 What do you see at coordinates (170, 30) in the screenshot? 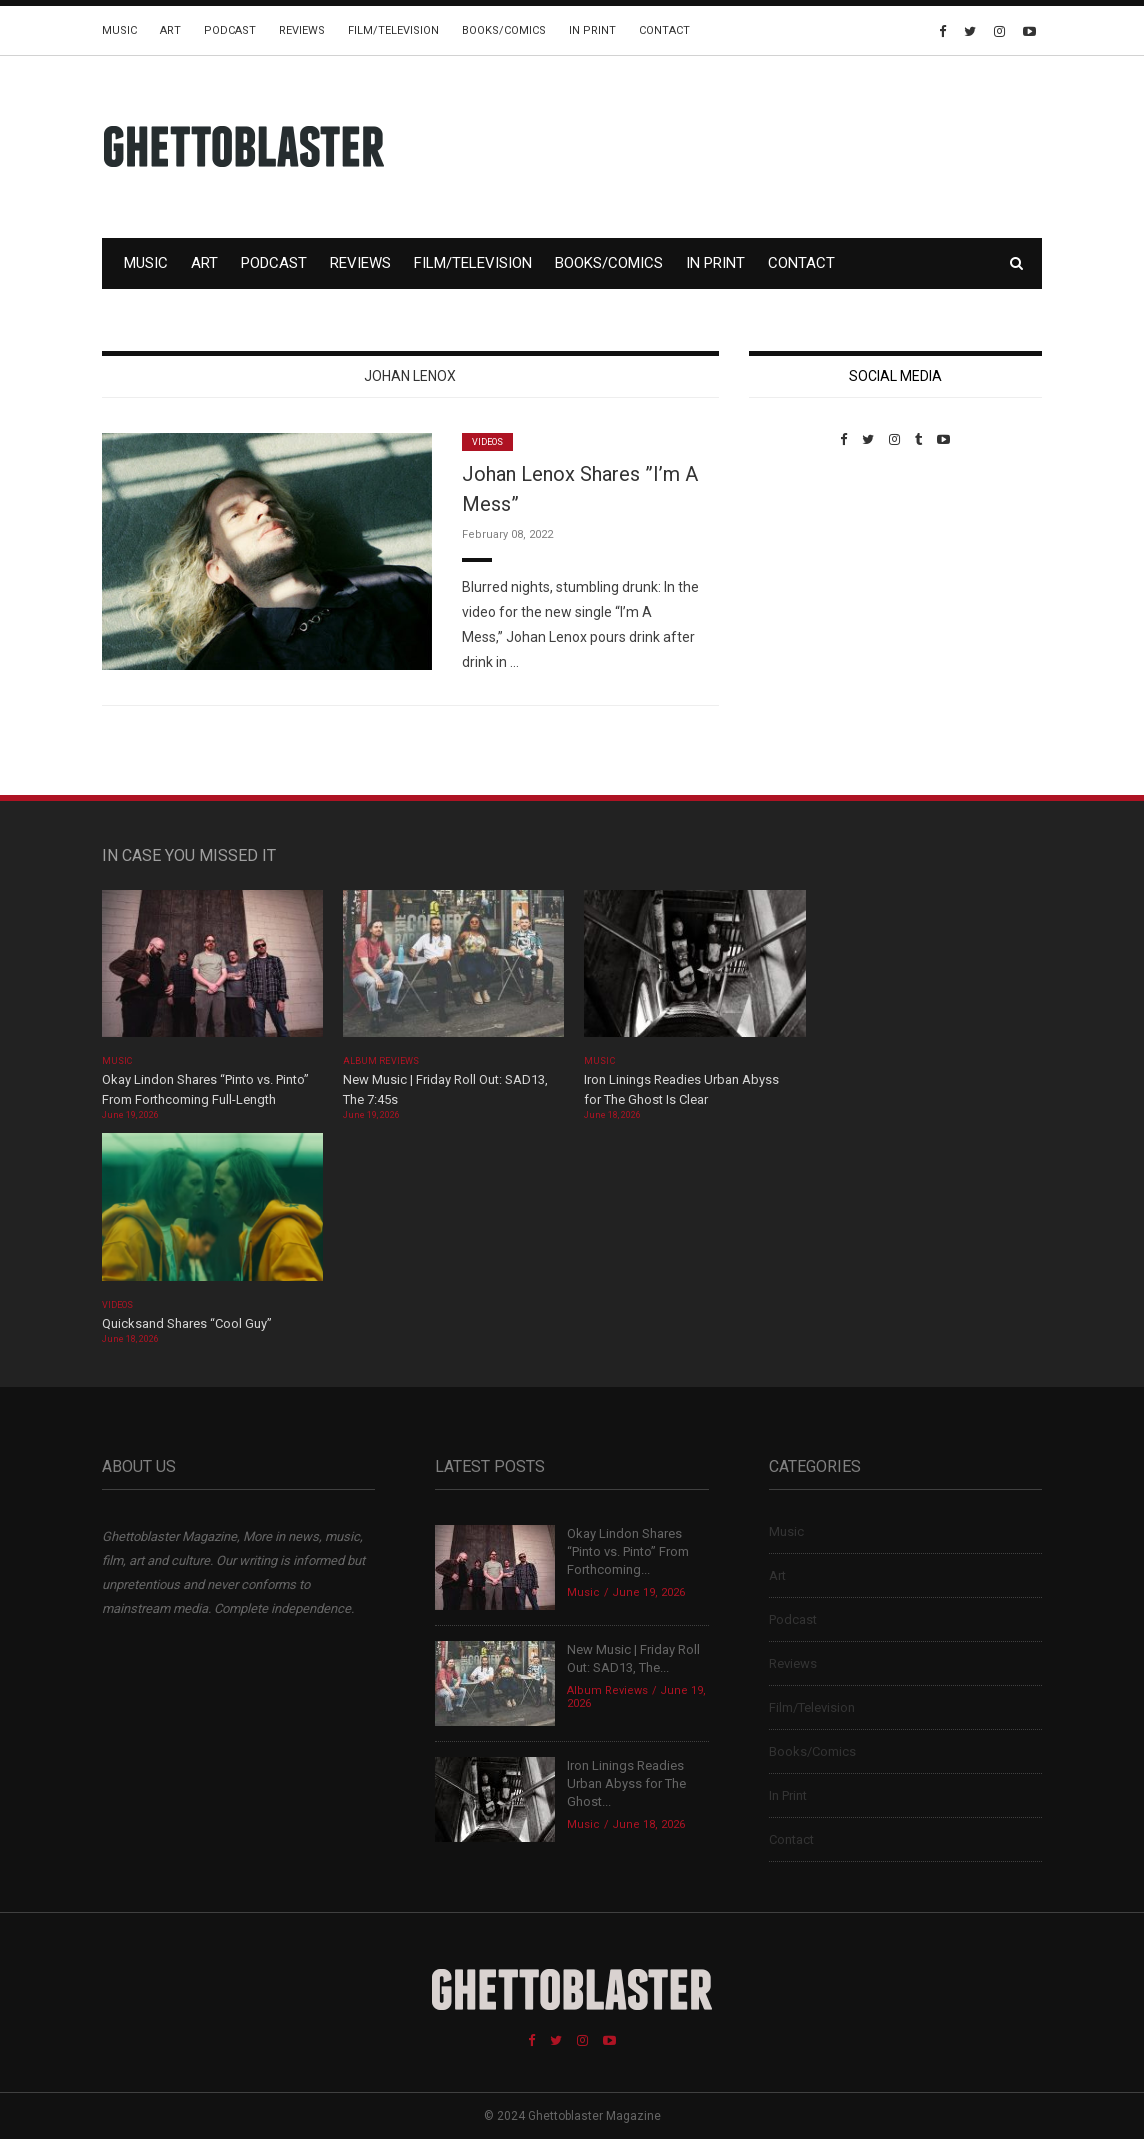
I see `Art` at bounding box center [170, 30].